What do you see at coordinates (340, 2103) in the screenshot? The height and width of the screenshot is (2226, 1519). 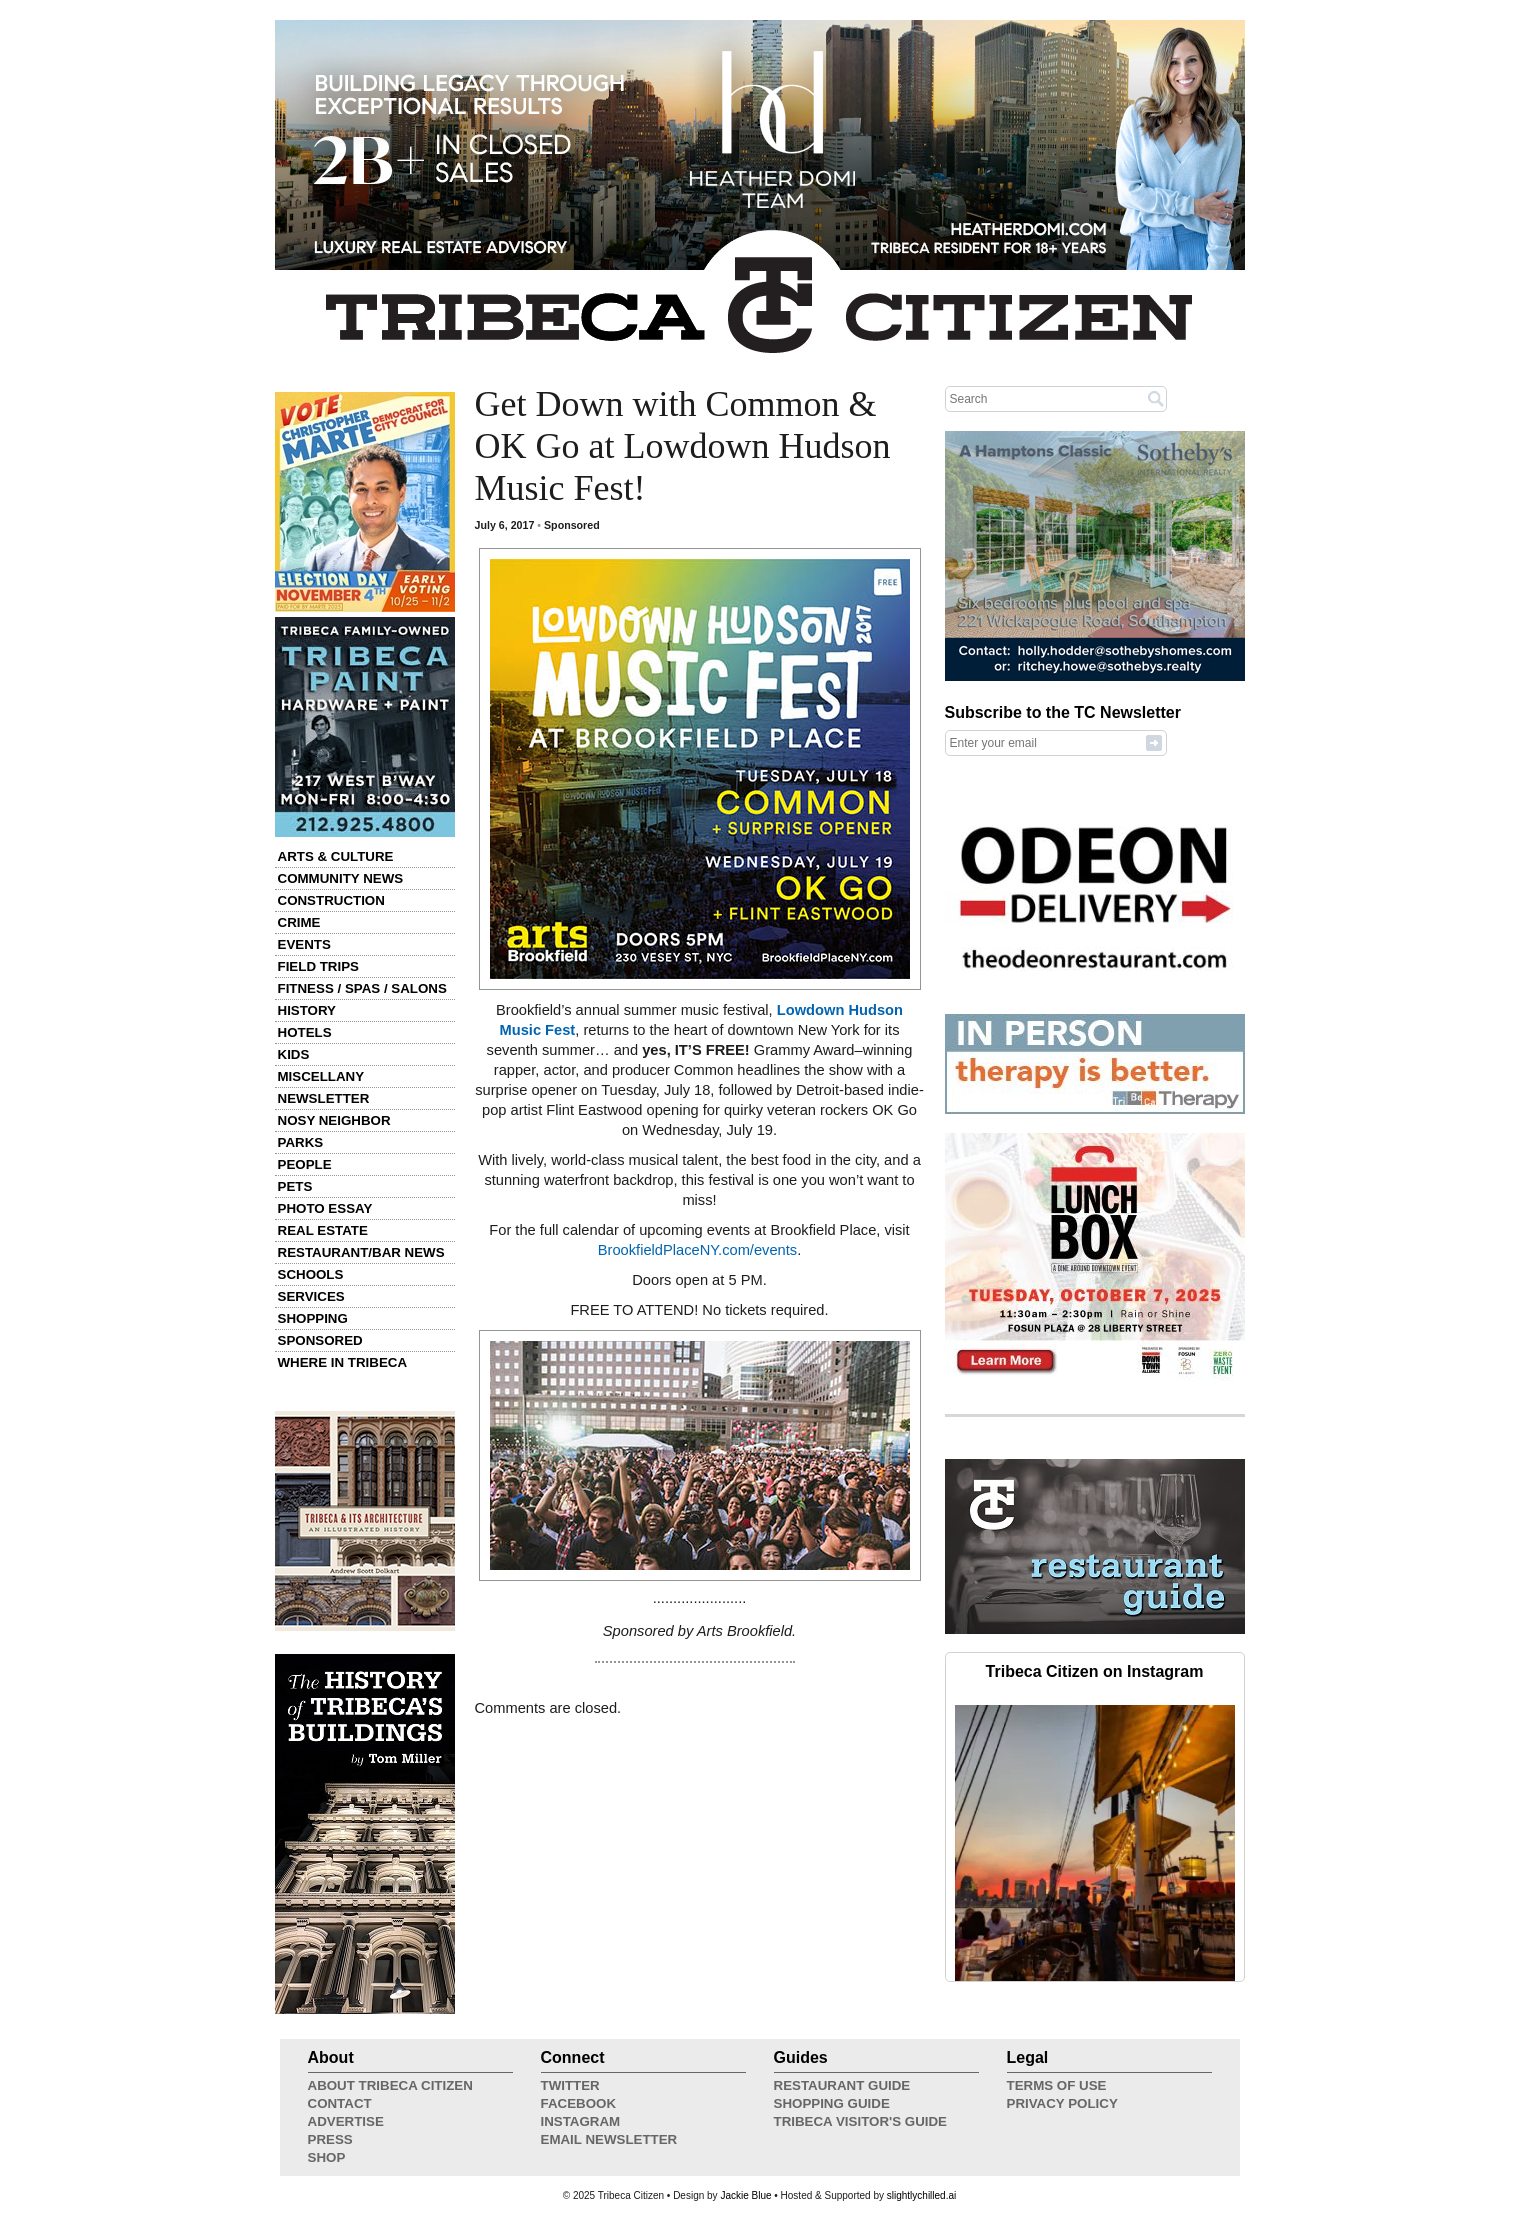 I see `Contact` at bounding box center [340, 2103].